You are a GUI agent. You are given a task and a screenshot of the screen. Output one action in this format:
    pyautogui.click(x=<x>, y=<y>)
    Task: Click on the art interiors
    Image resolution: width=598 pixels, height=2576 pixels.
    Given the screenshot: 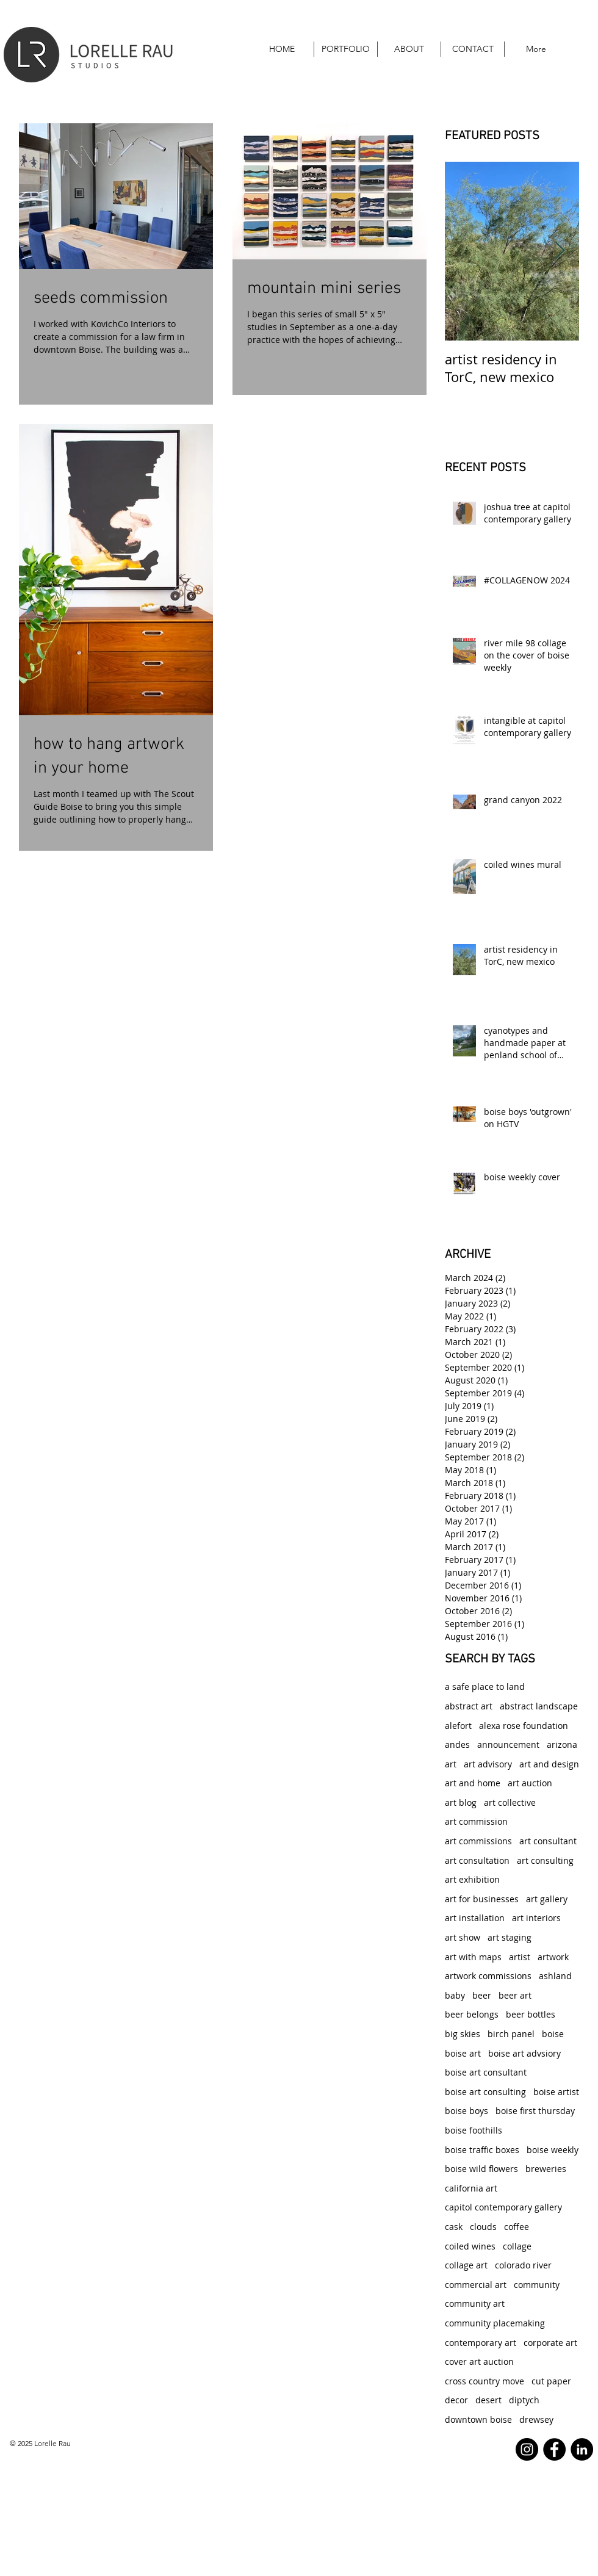 What is the action you would take?
    pyautogui.click(x=536, y=1918)
    